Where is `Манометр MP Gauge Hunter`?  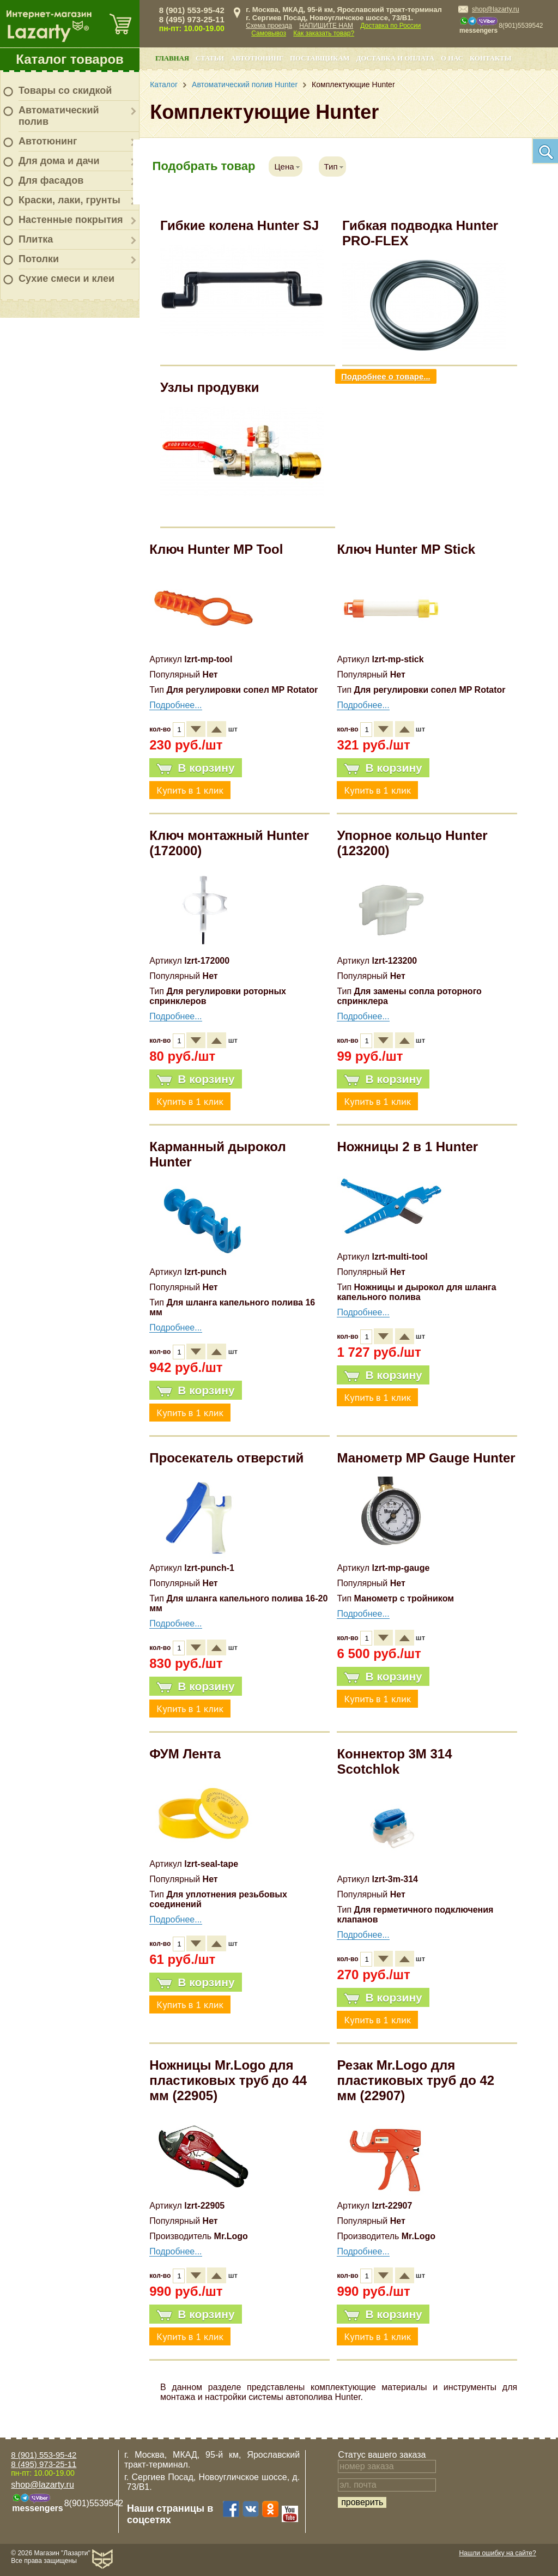 Манометр MP Gauge Hunter is located at coordinates (426, 1457).